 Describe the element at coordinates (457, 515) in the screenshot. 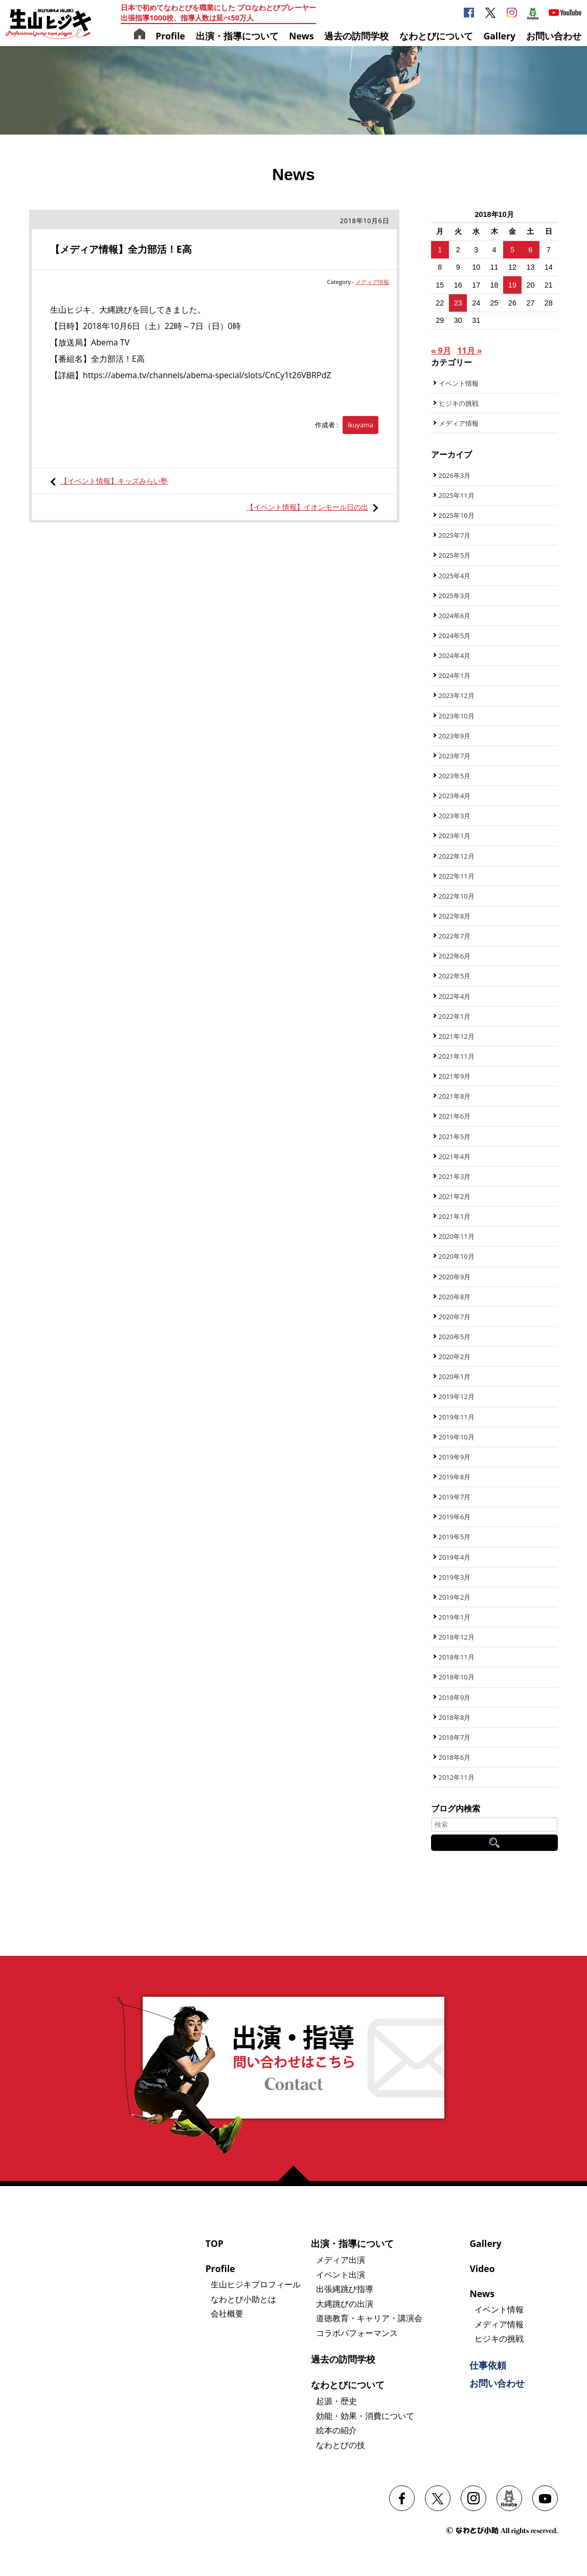

I see `2025年10月` at that location.